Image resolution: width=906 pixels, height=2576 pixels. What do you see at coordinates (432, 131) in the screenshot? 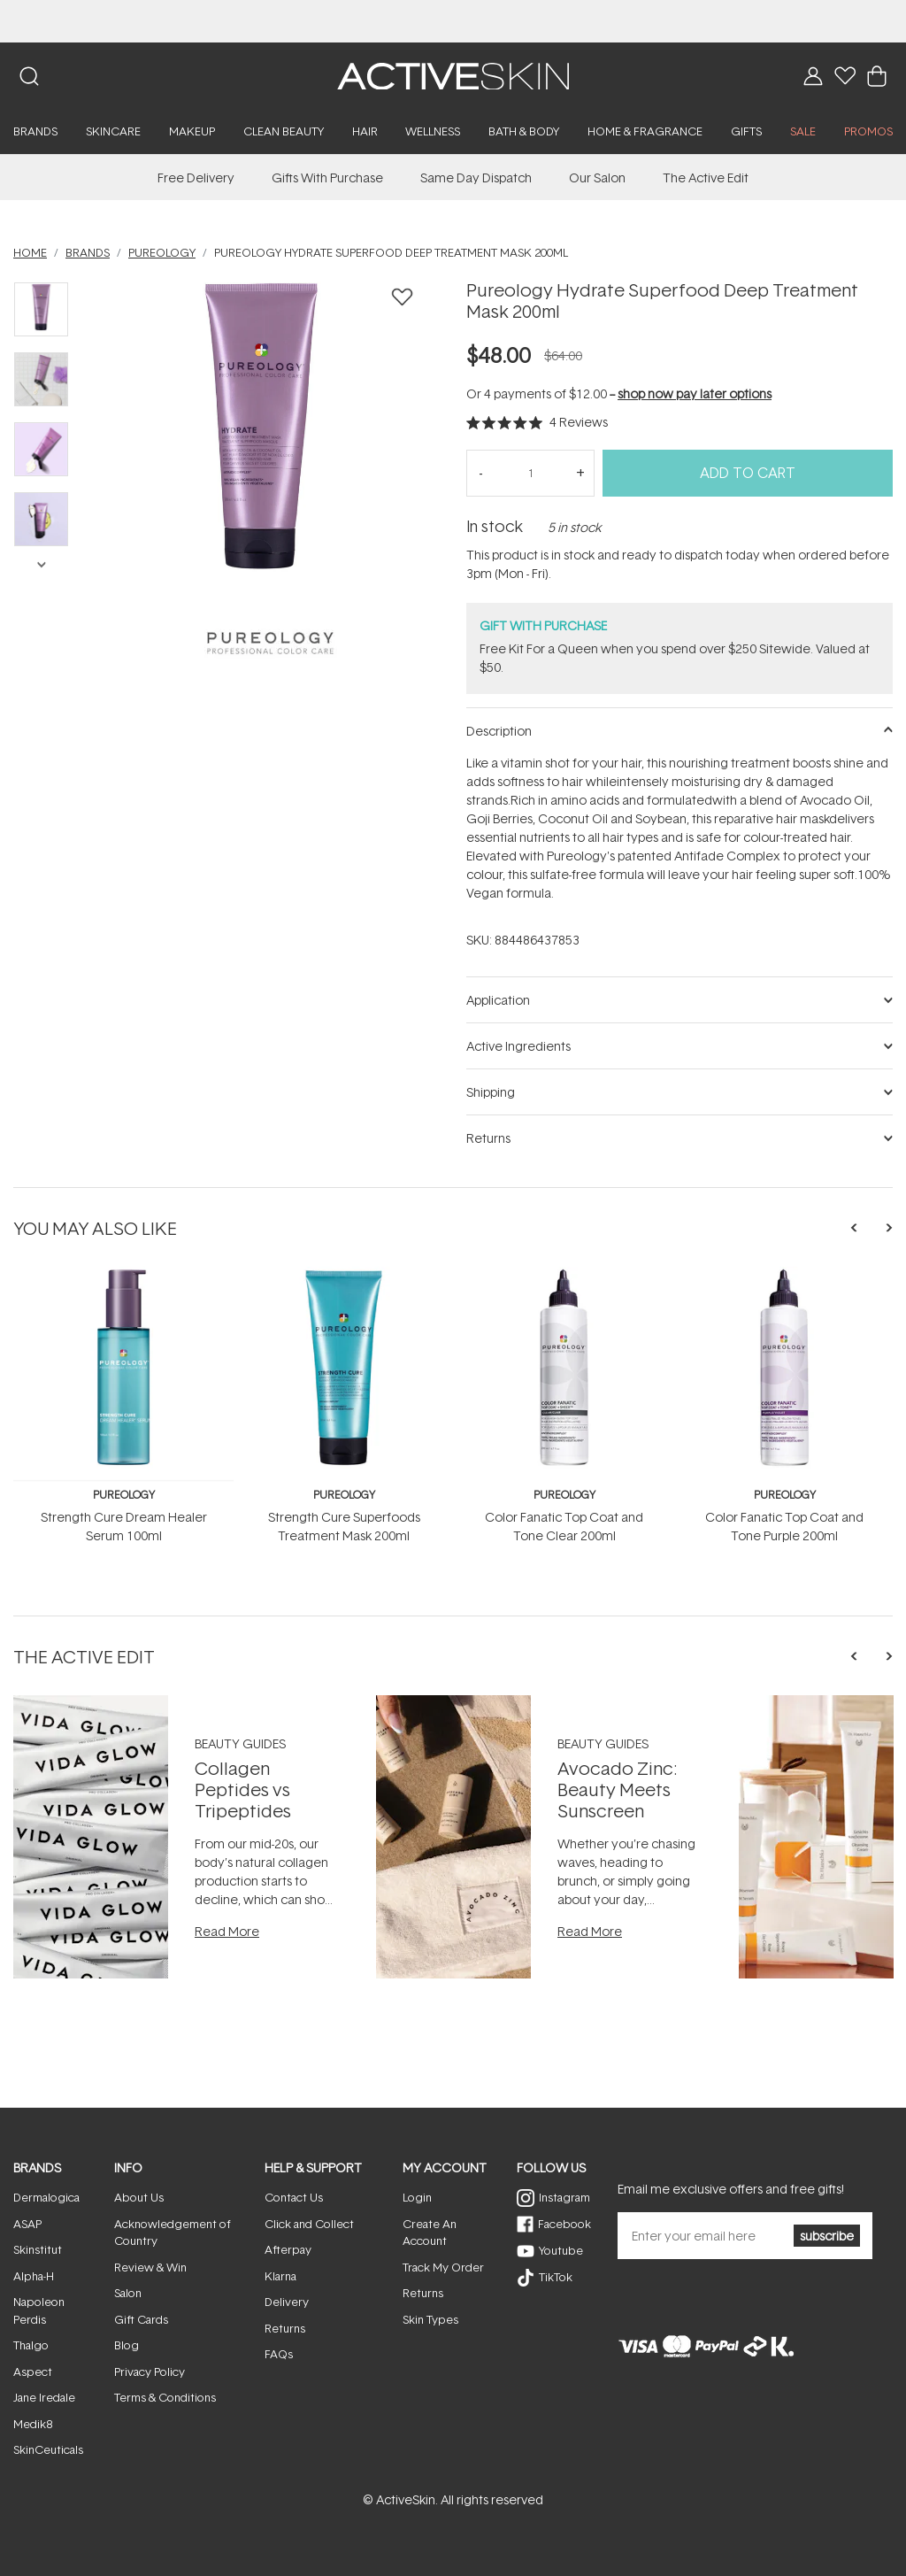
I see `Wellness` at bounding box center [432, 131].